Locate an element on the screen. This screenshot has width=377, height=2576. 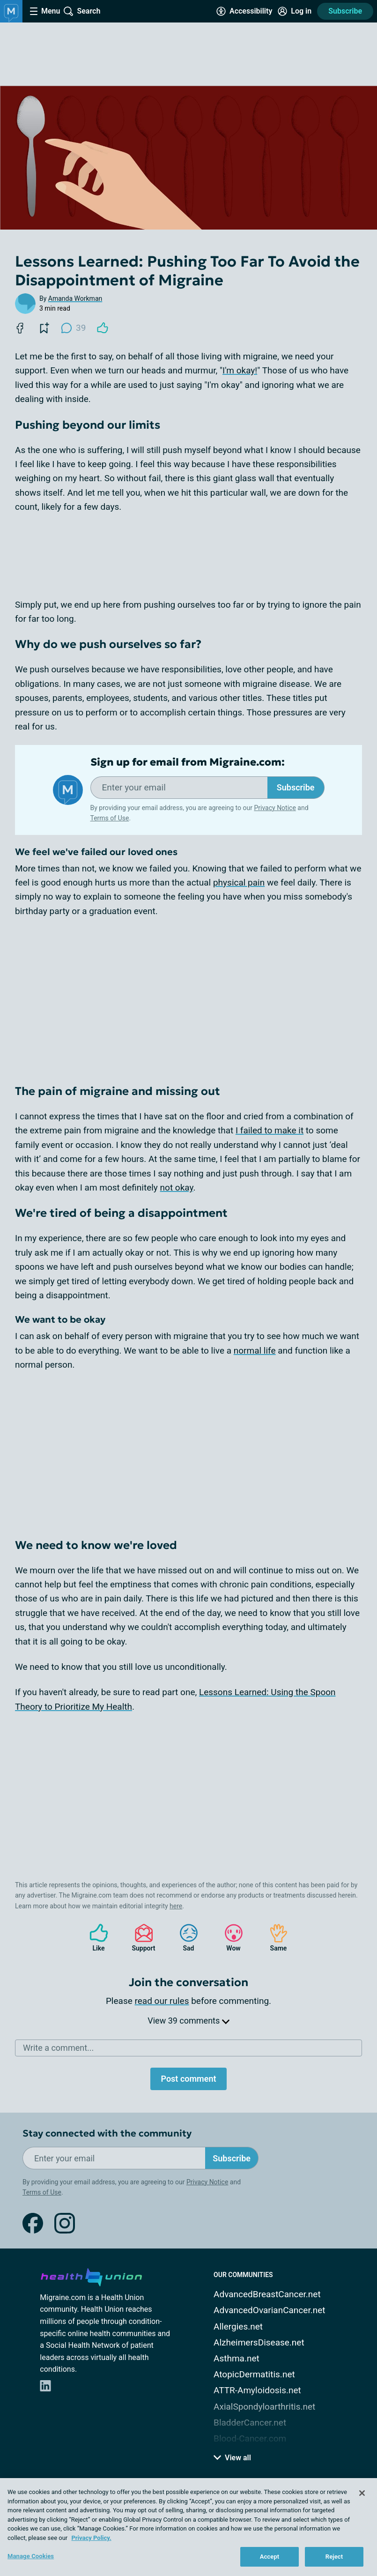
AdvancedOvarianCancer.net is located at coordinates (269, 2310).